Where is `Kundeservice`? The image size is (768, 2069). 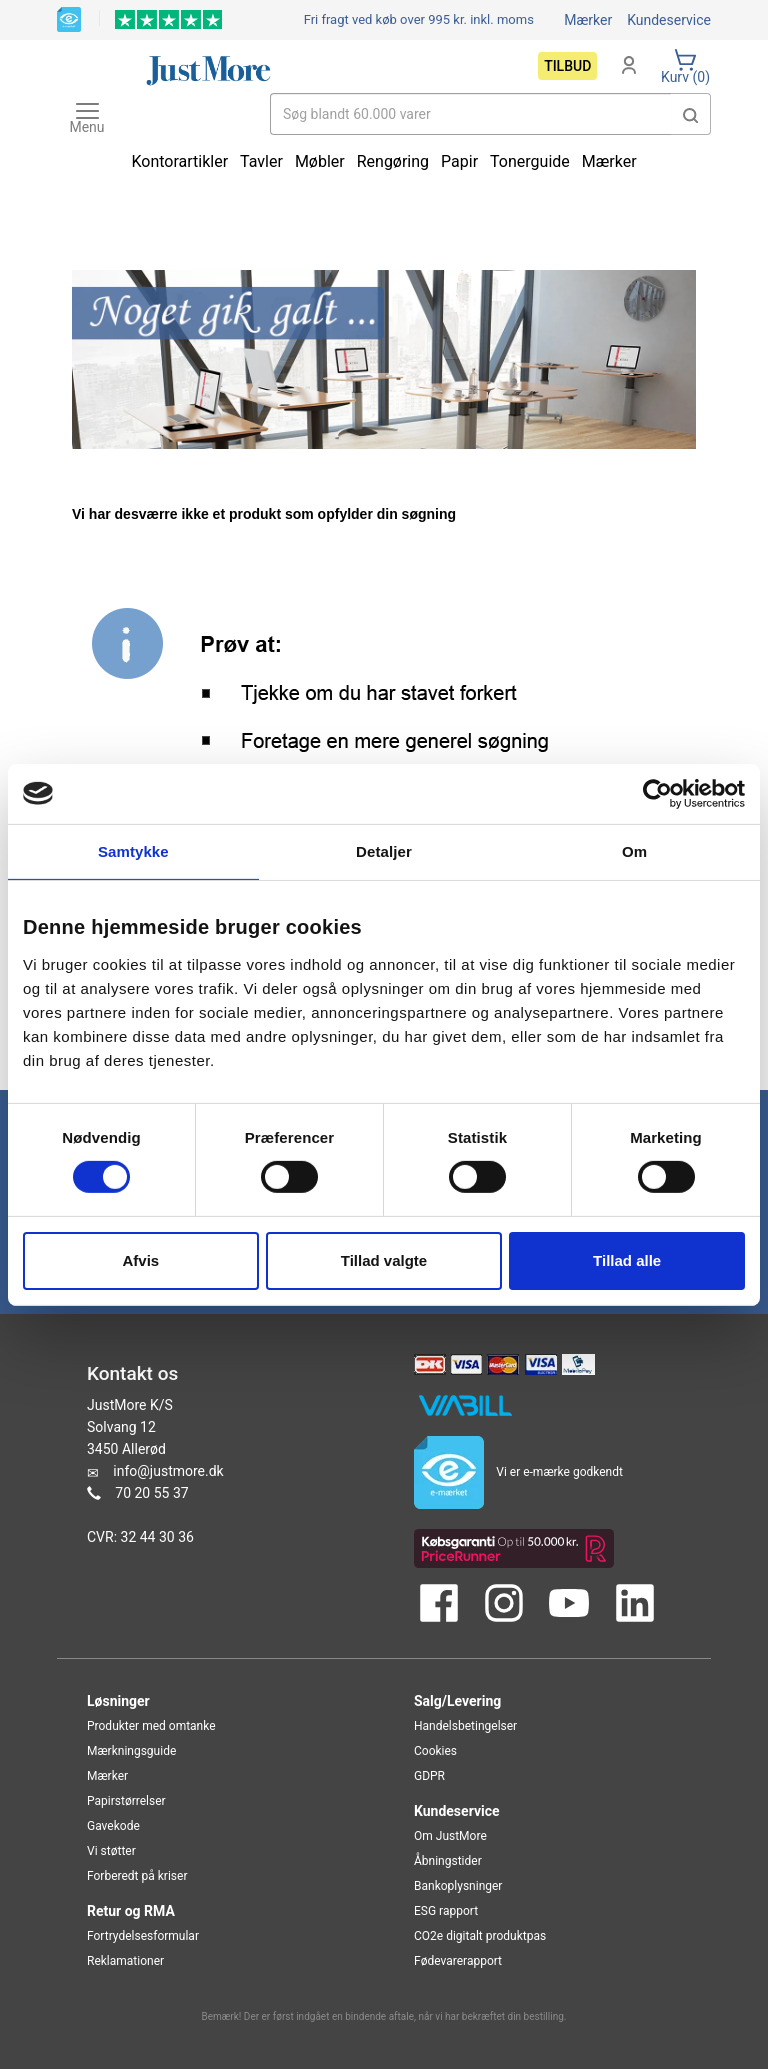 Kundeservice is located at coordinates (669, 20).